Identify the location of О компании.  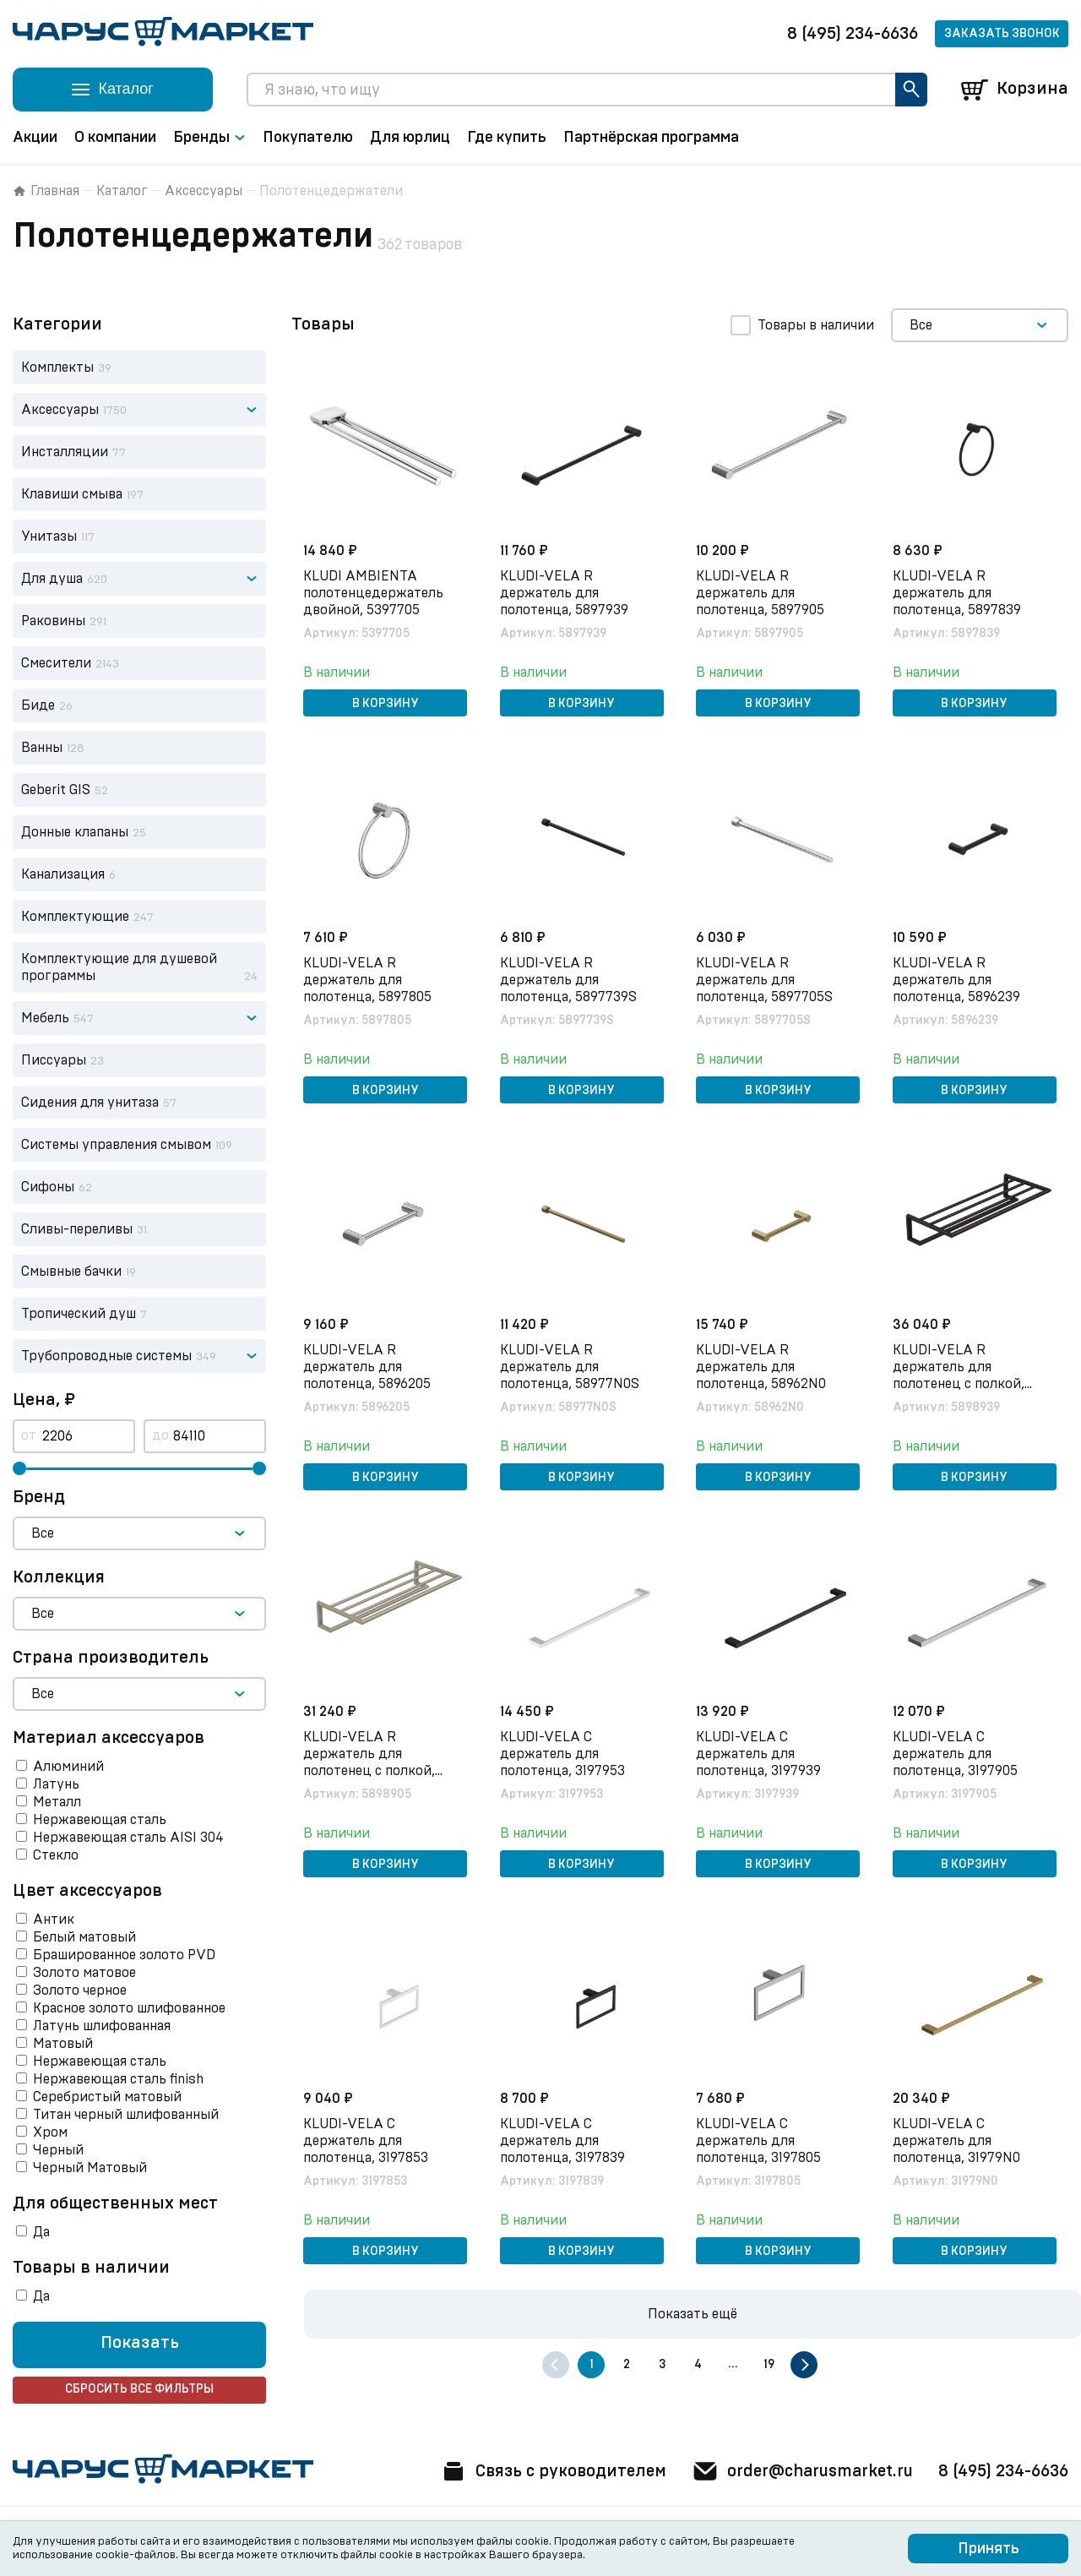
(115, 137).